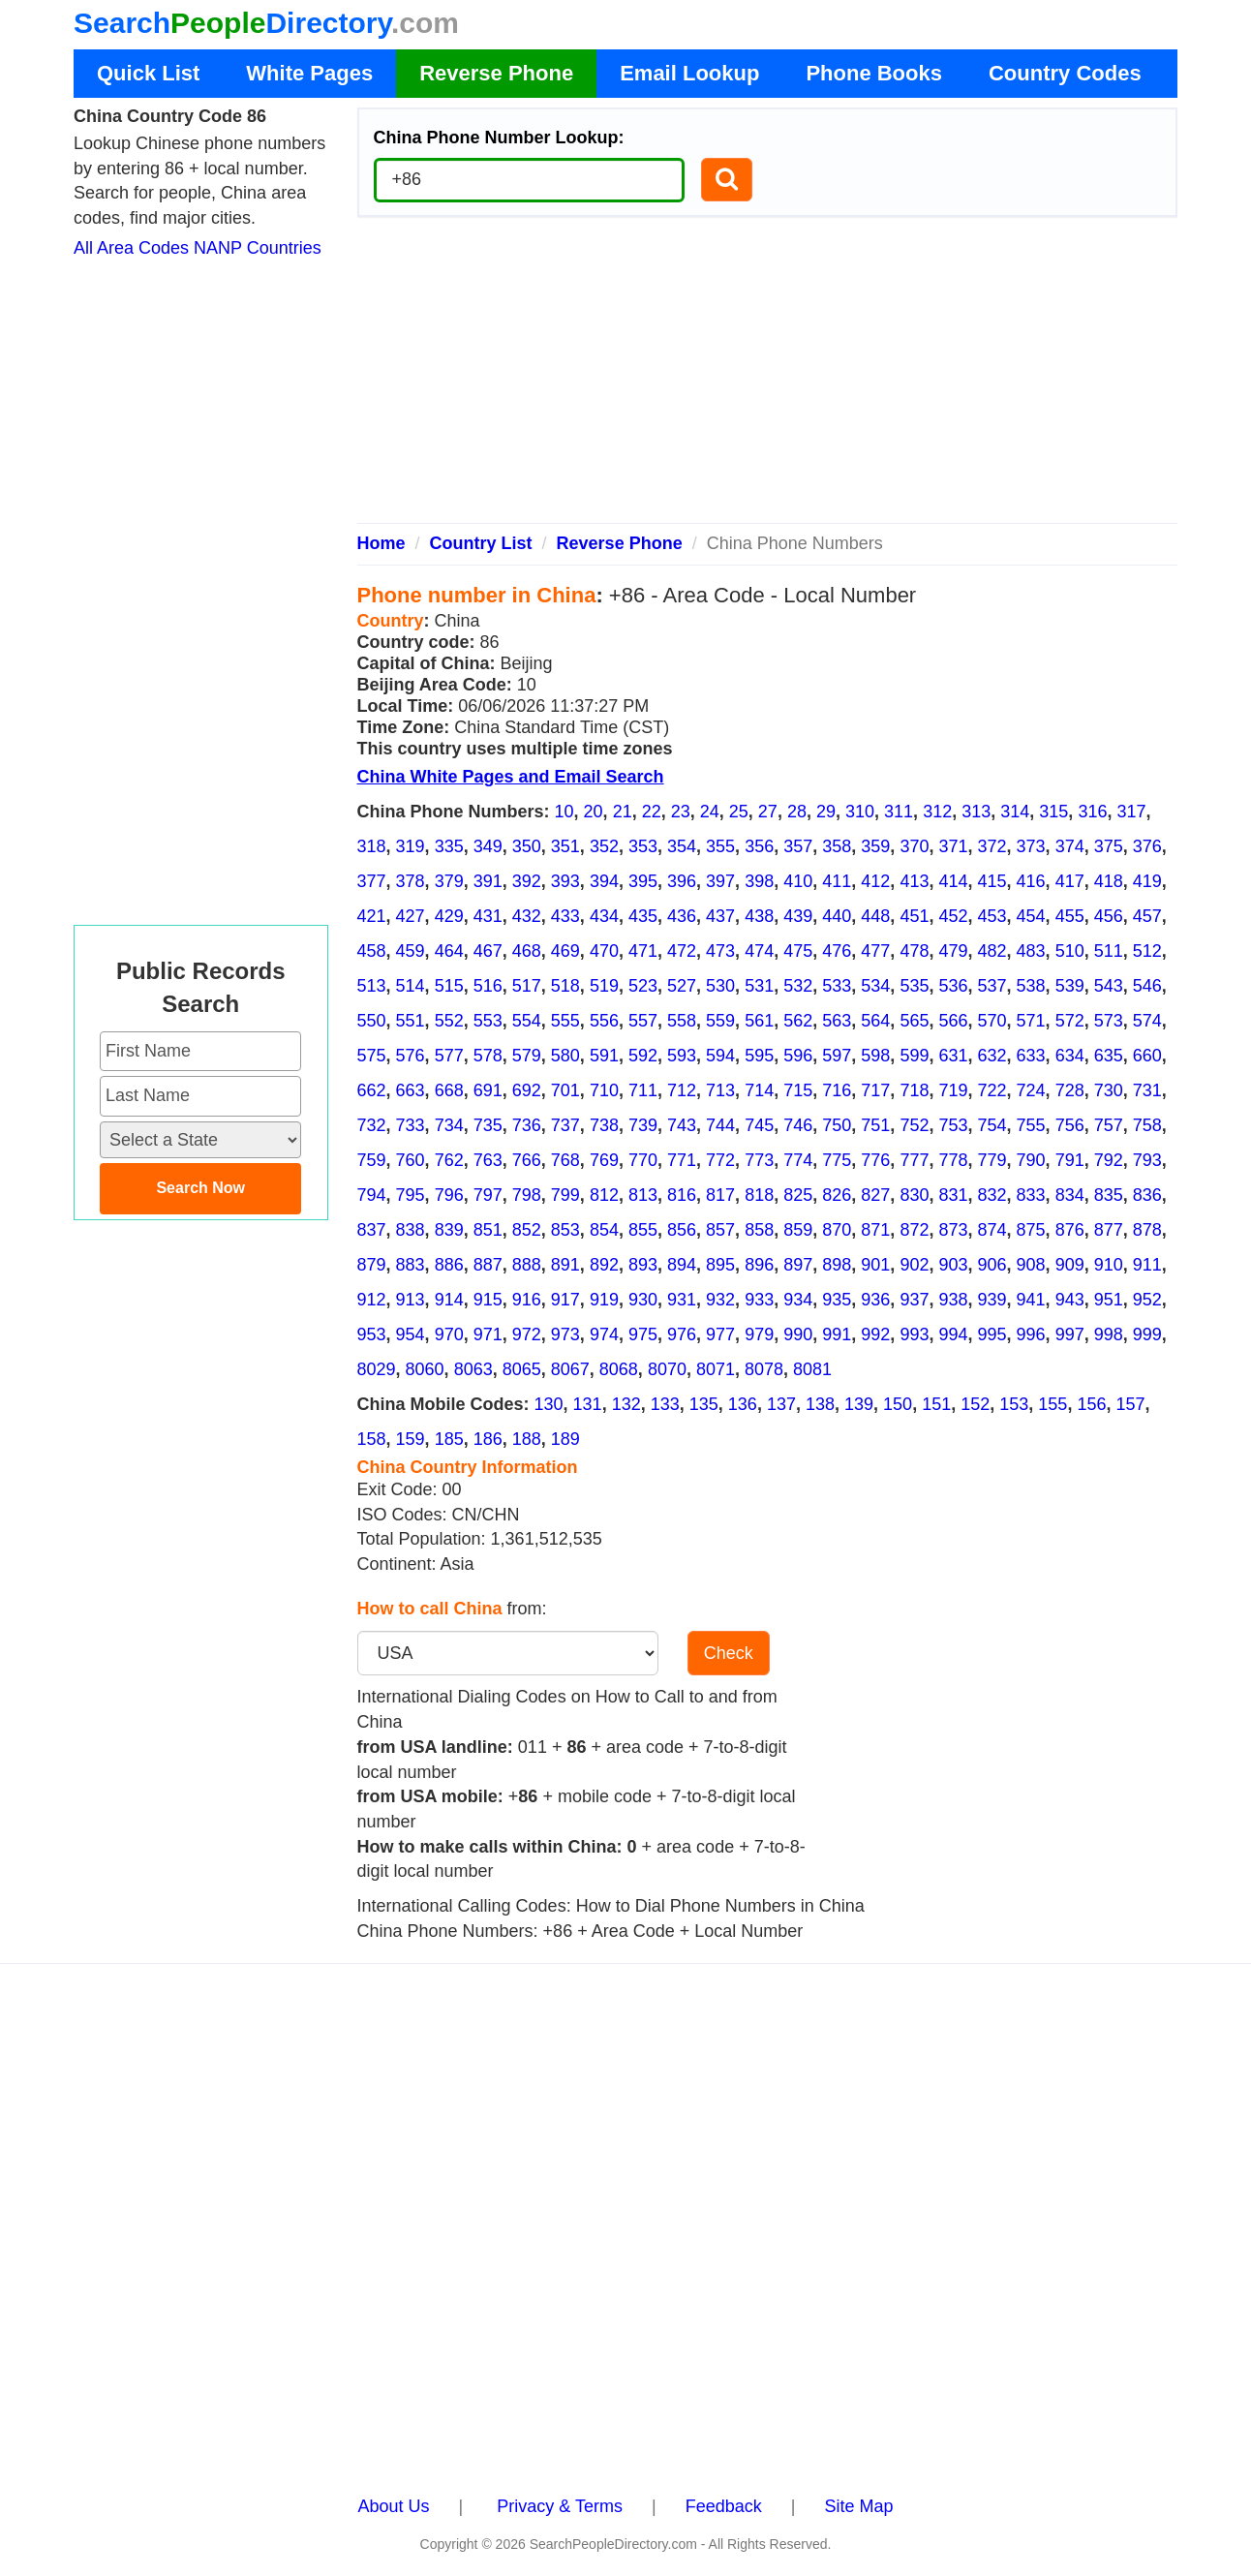  Describe the element at coordinates (952, 1125) in the screenshot. I see `753` at that location.